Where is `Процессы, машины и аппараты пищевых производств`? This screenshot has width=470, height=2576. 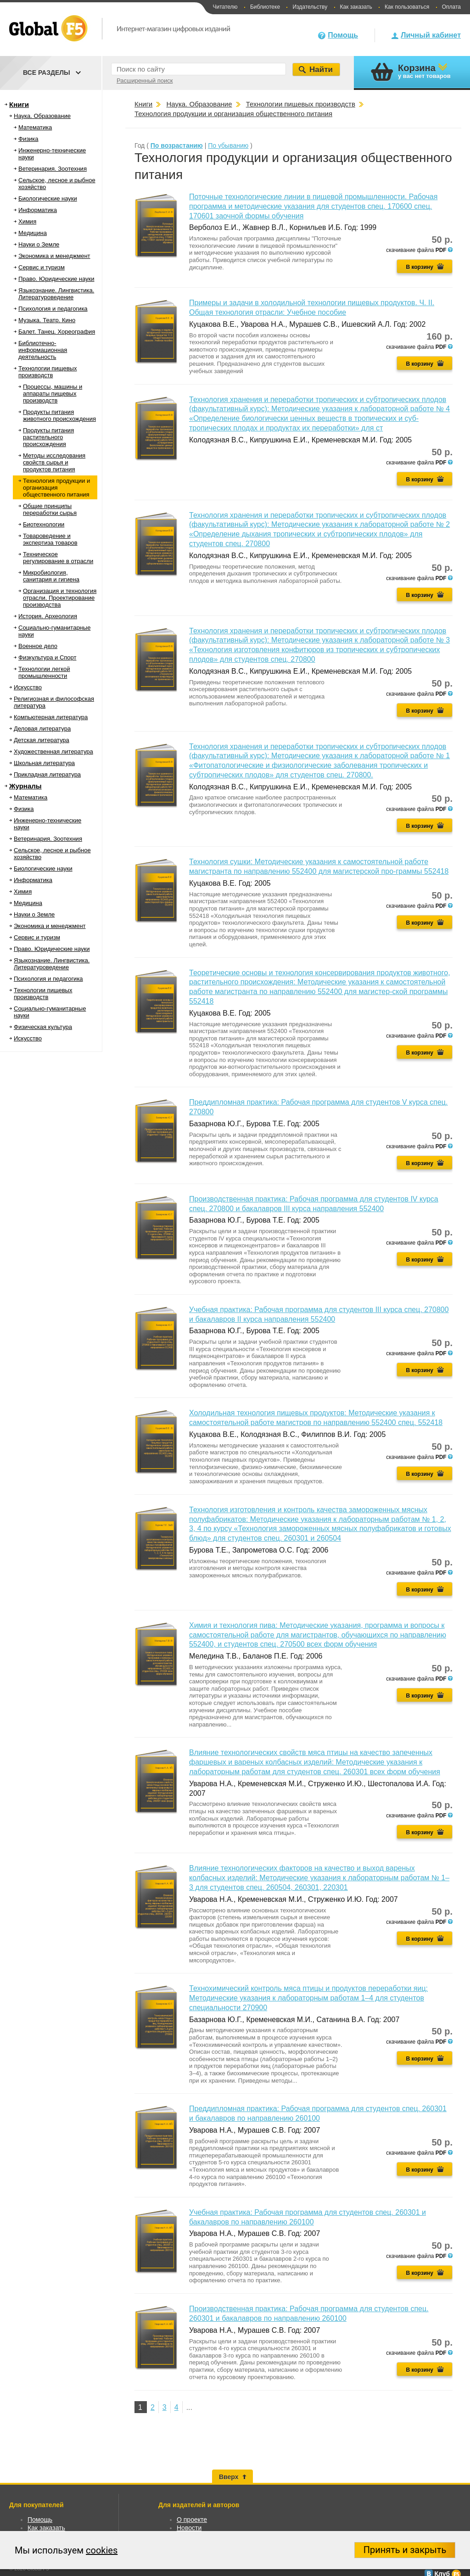
Процессы, машины и аппараты пищевых производств is located at coordinates (52, 393).